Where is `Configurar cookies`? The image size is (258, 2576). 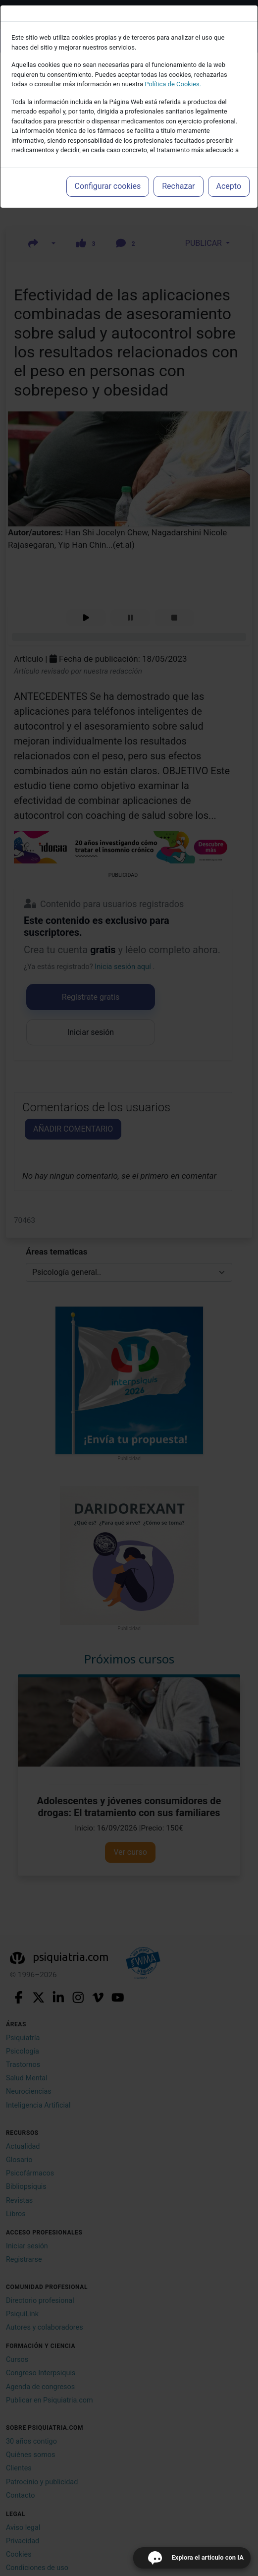 Configurar cookies is located at coordinates (108, 186).